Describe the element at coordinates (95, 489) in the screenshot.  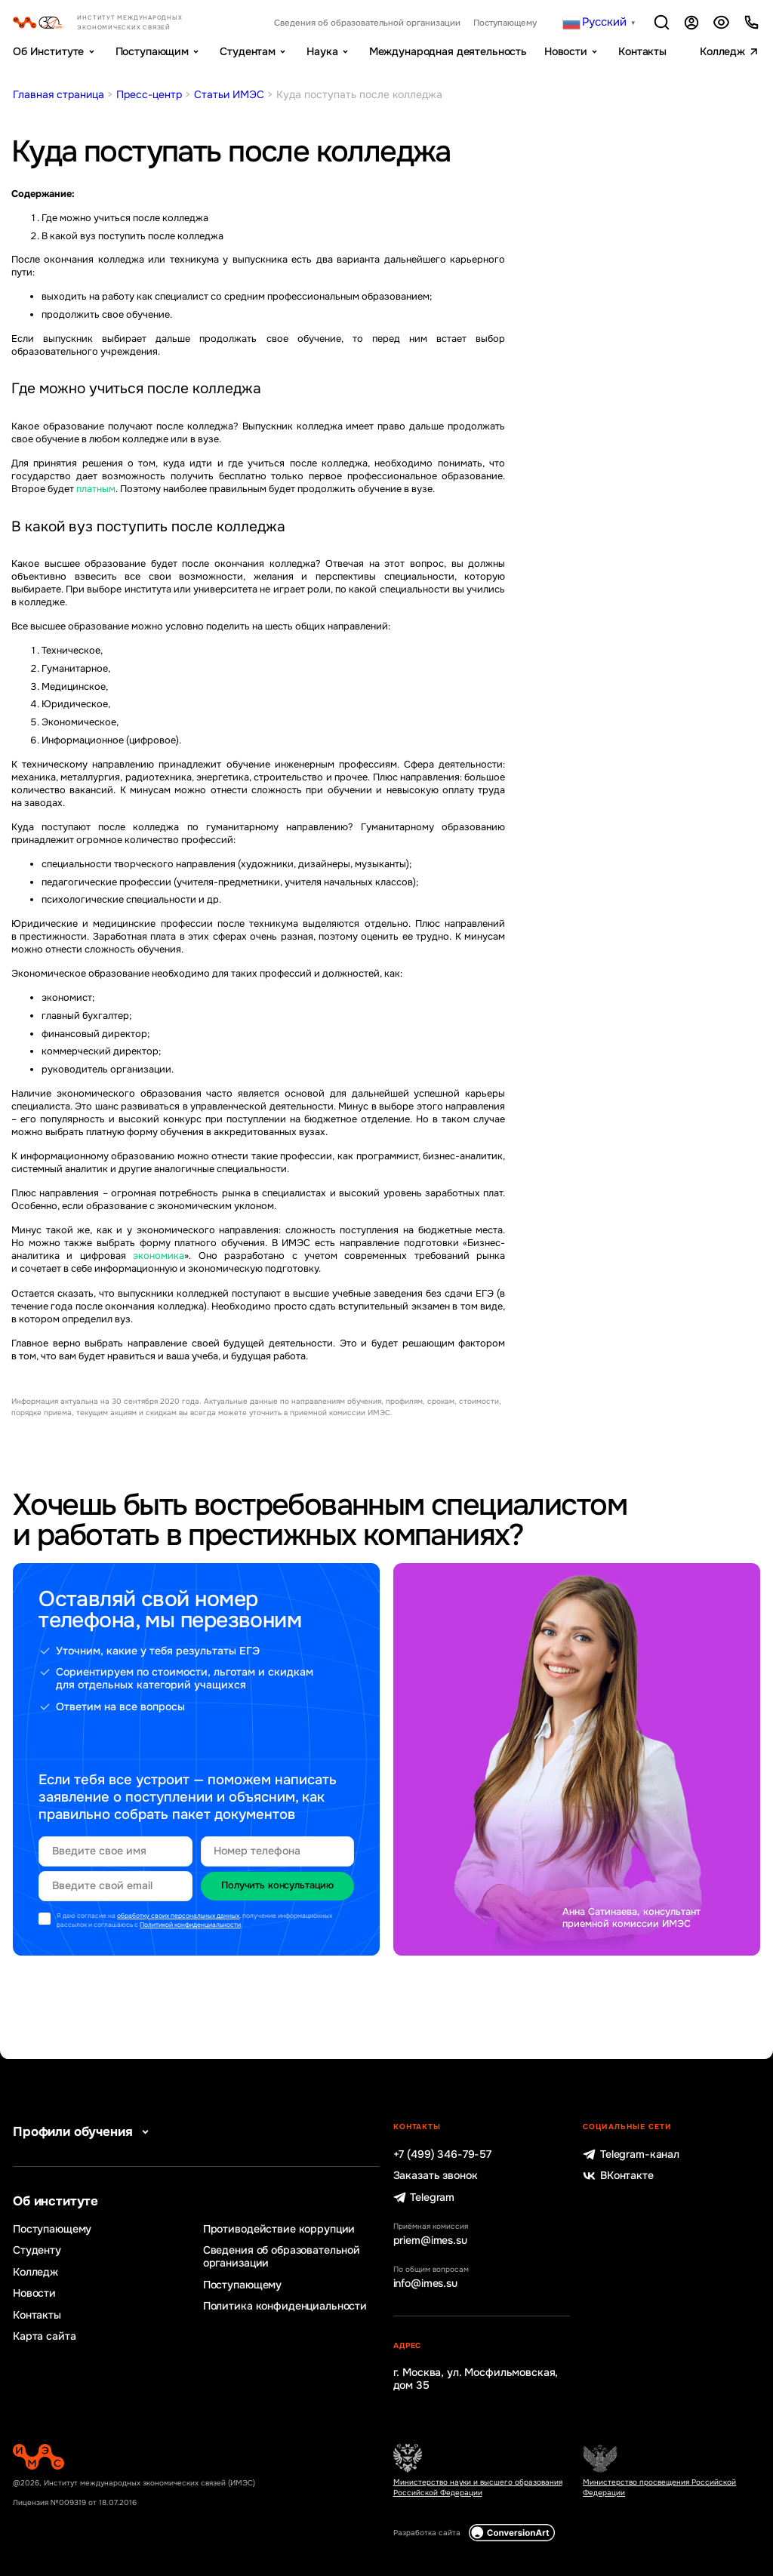
I see `платным` at that location.